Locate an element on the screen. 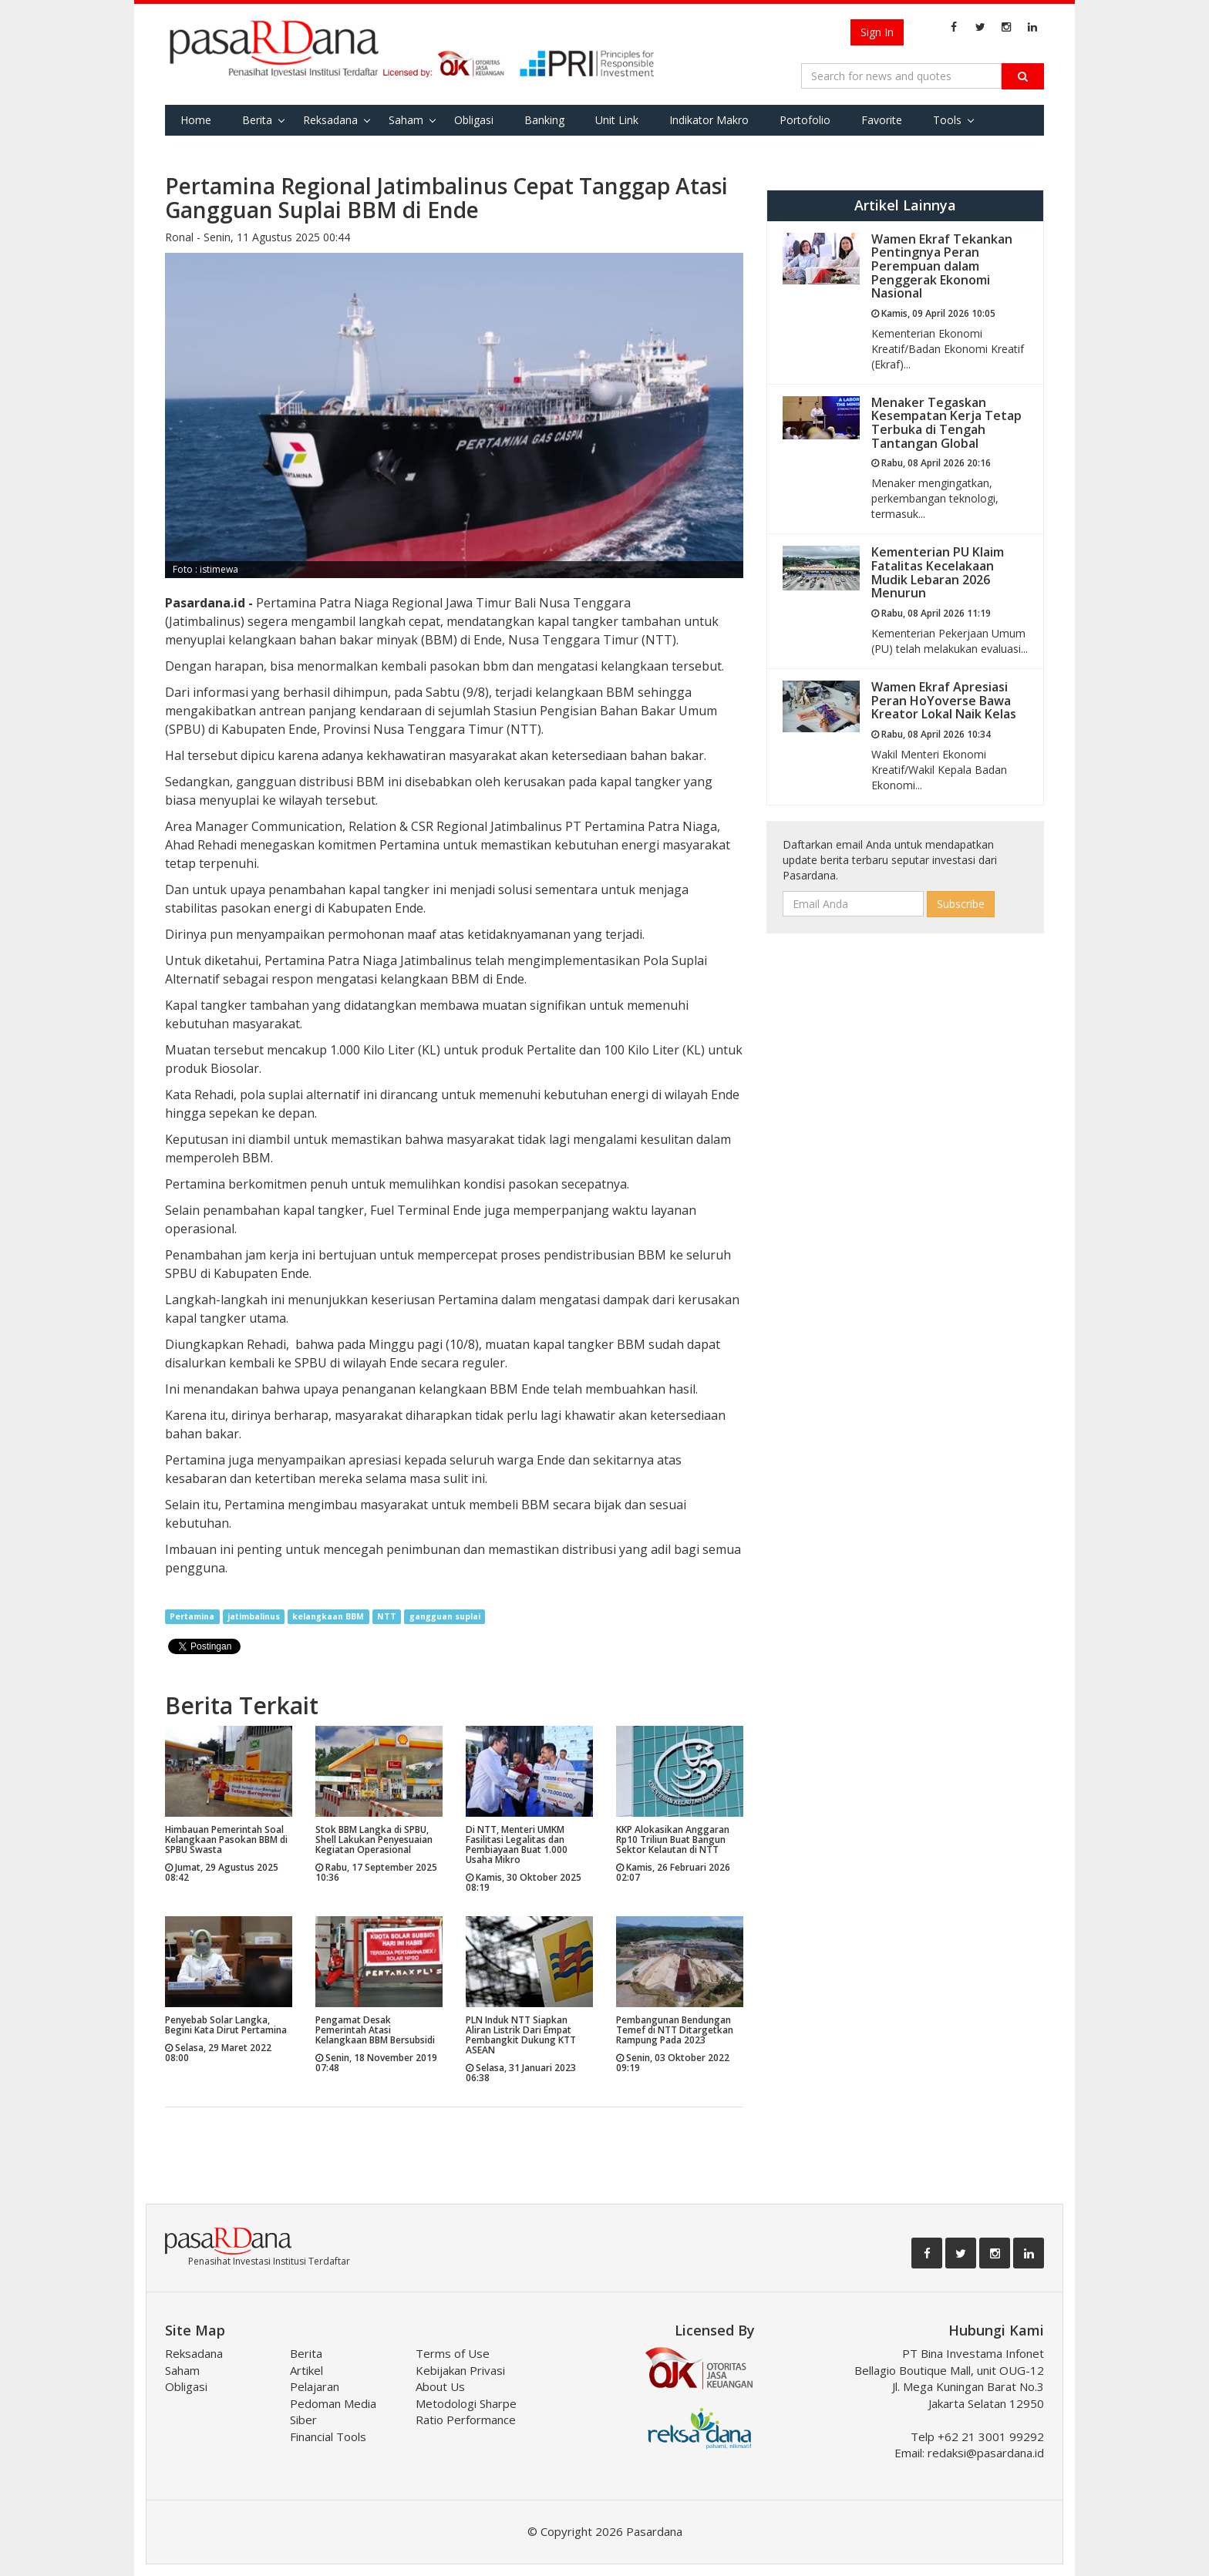 This screenshot has height=2576, width=1209. jatimbalinus is located at coordinates (253, 1616).